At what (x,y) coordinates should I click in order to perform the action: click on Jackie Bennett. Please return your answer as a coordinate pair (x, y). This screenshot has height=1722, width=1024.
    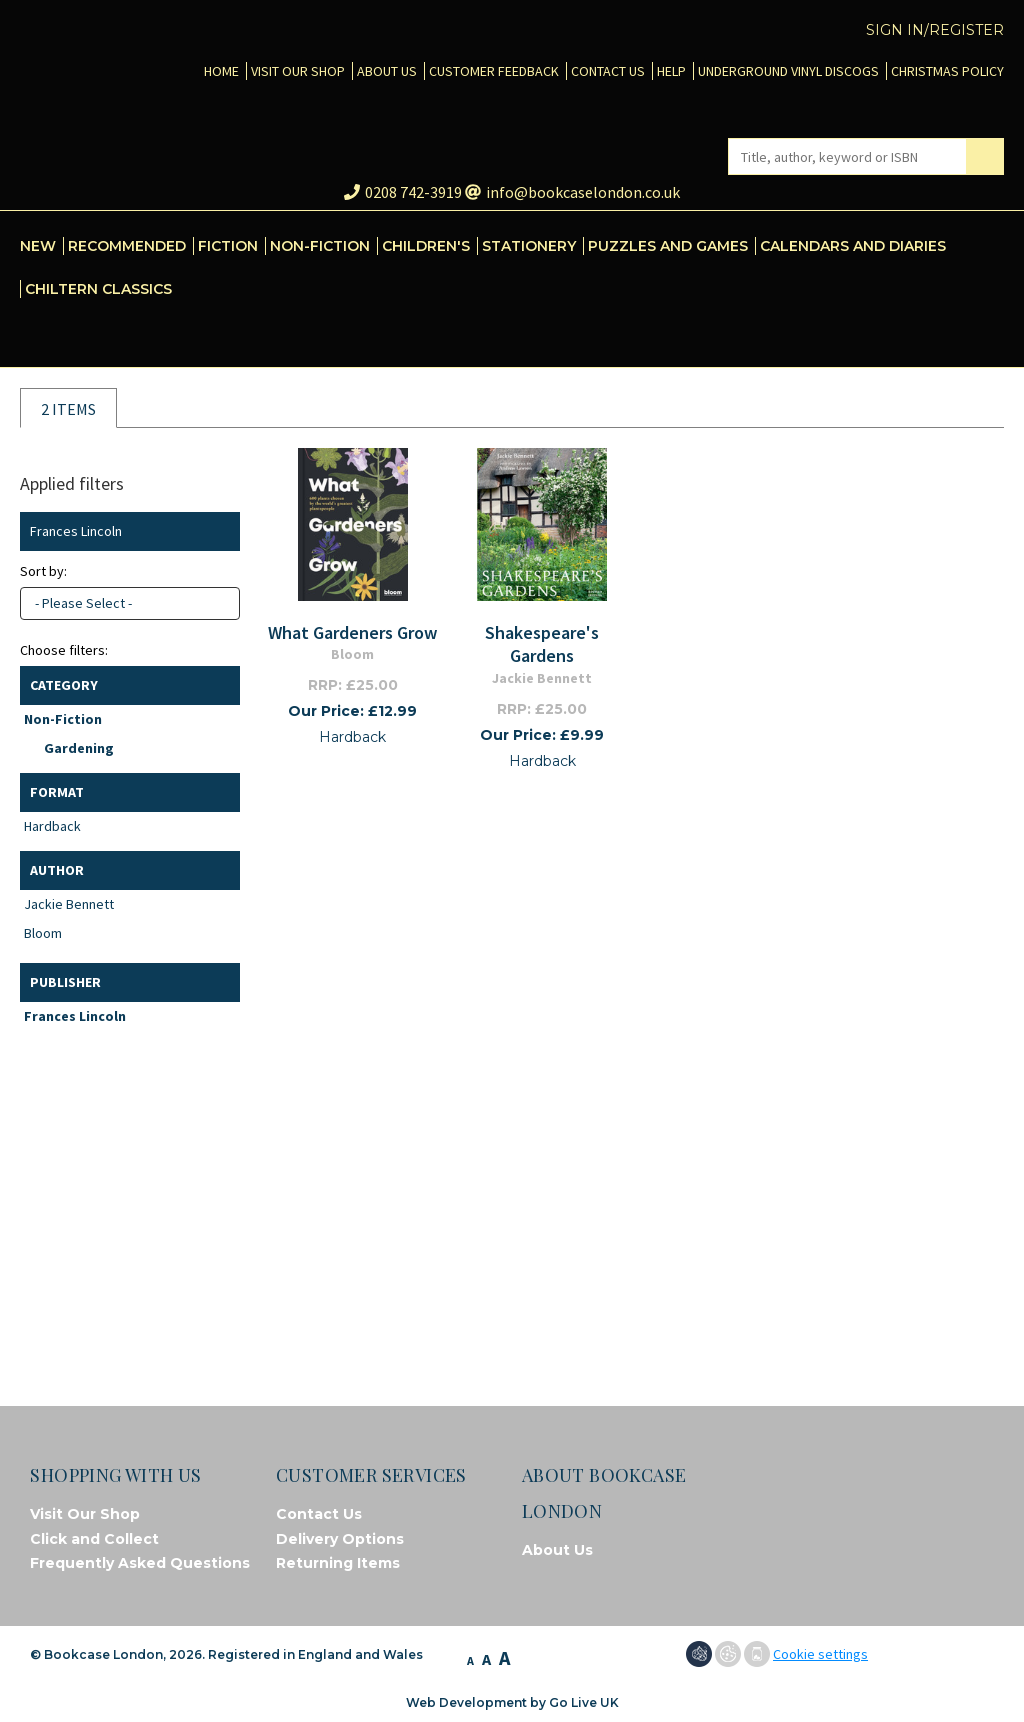
    Looking at the image, I should click on (69, 904).